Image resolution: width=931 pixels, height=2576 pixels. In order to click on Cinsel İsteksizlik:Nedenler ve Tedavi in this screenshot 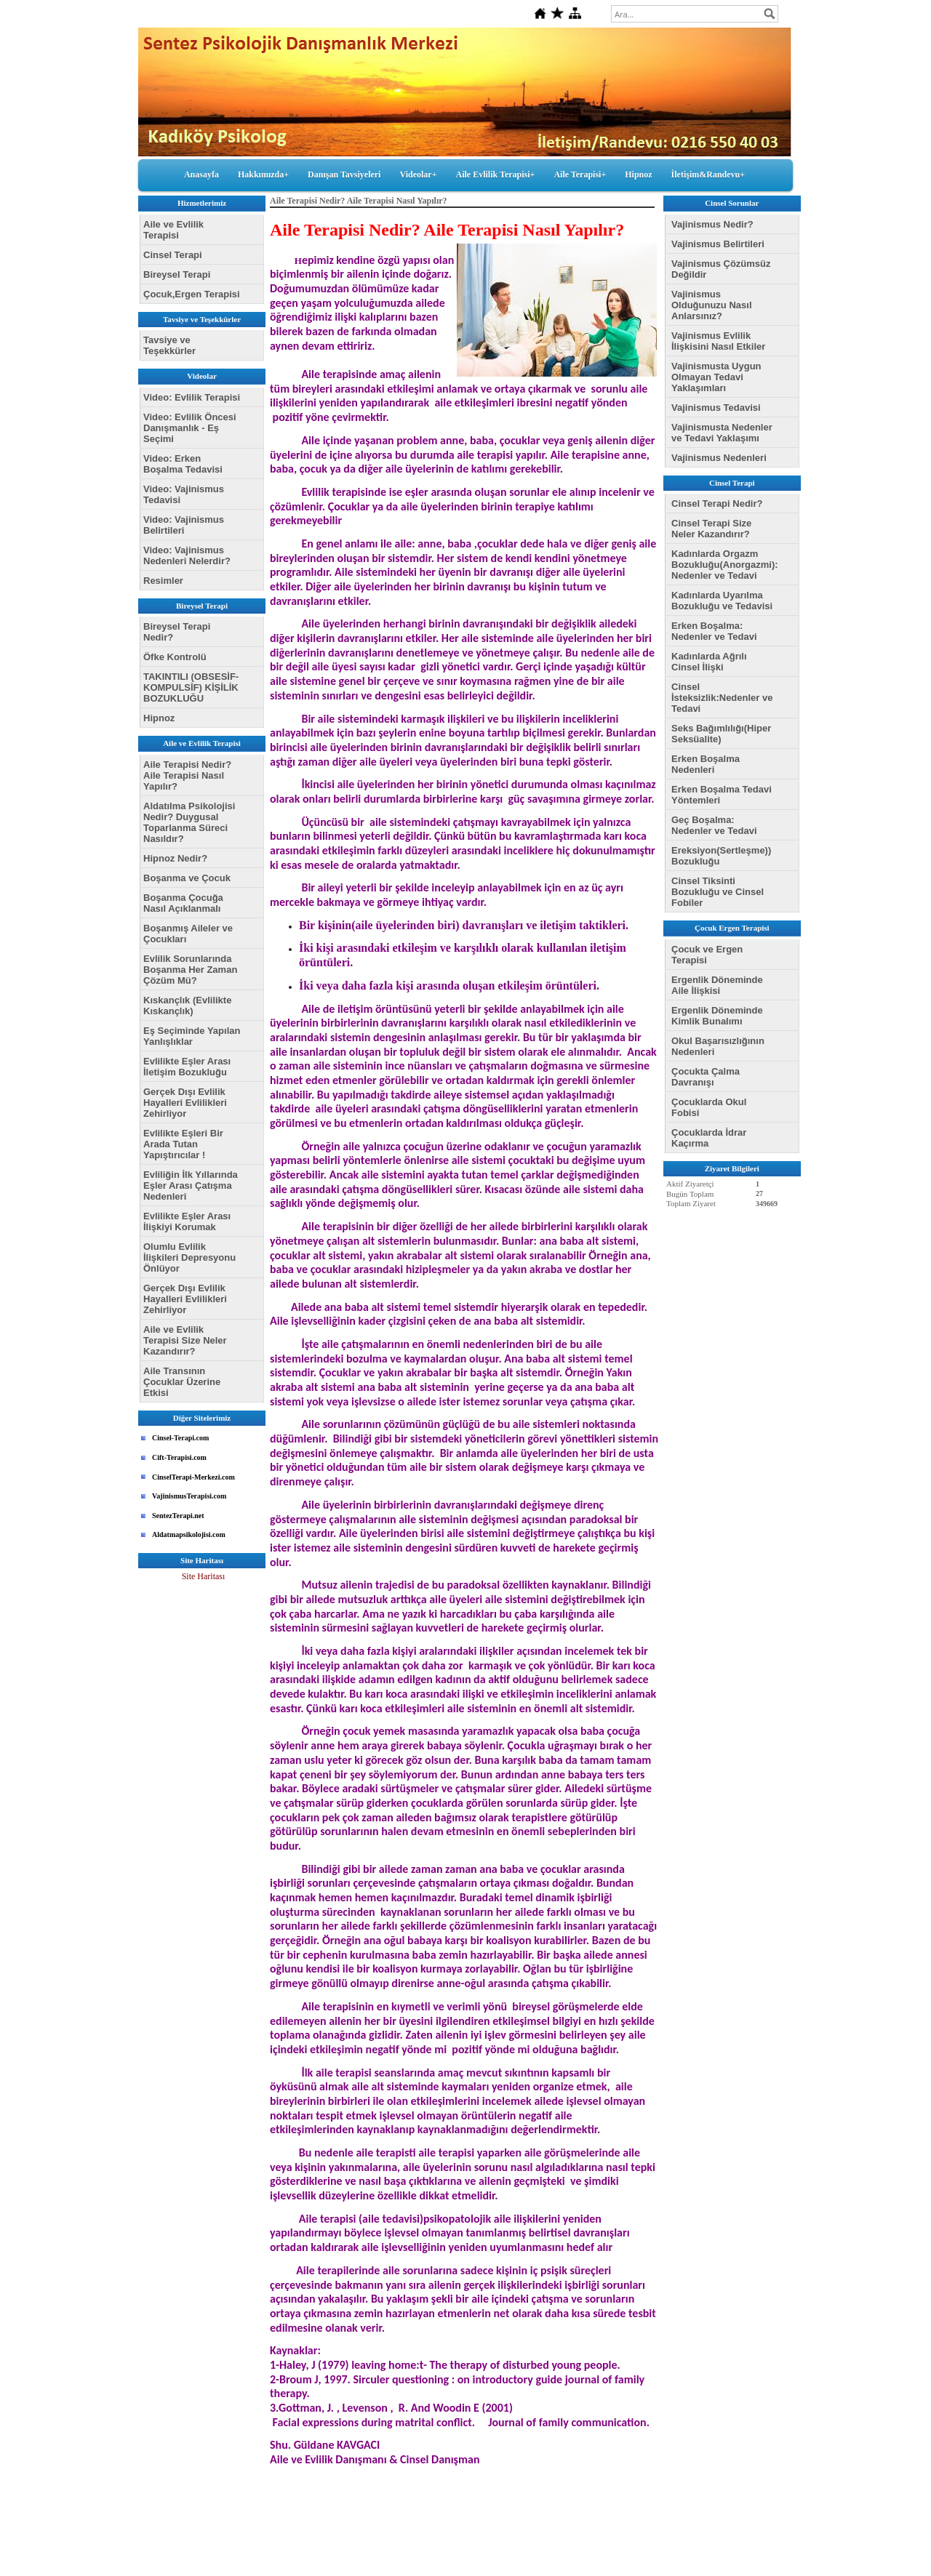, I will do `click(721, 697)`.